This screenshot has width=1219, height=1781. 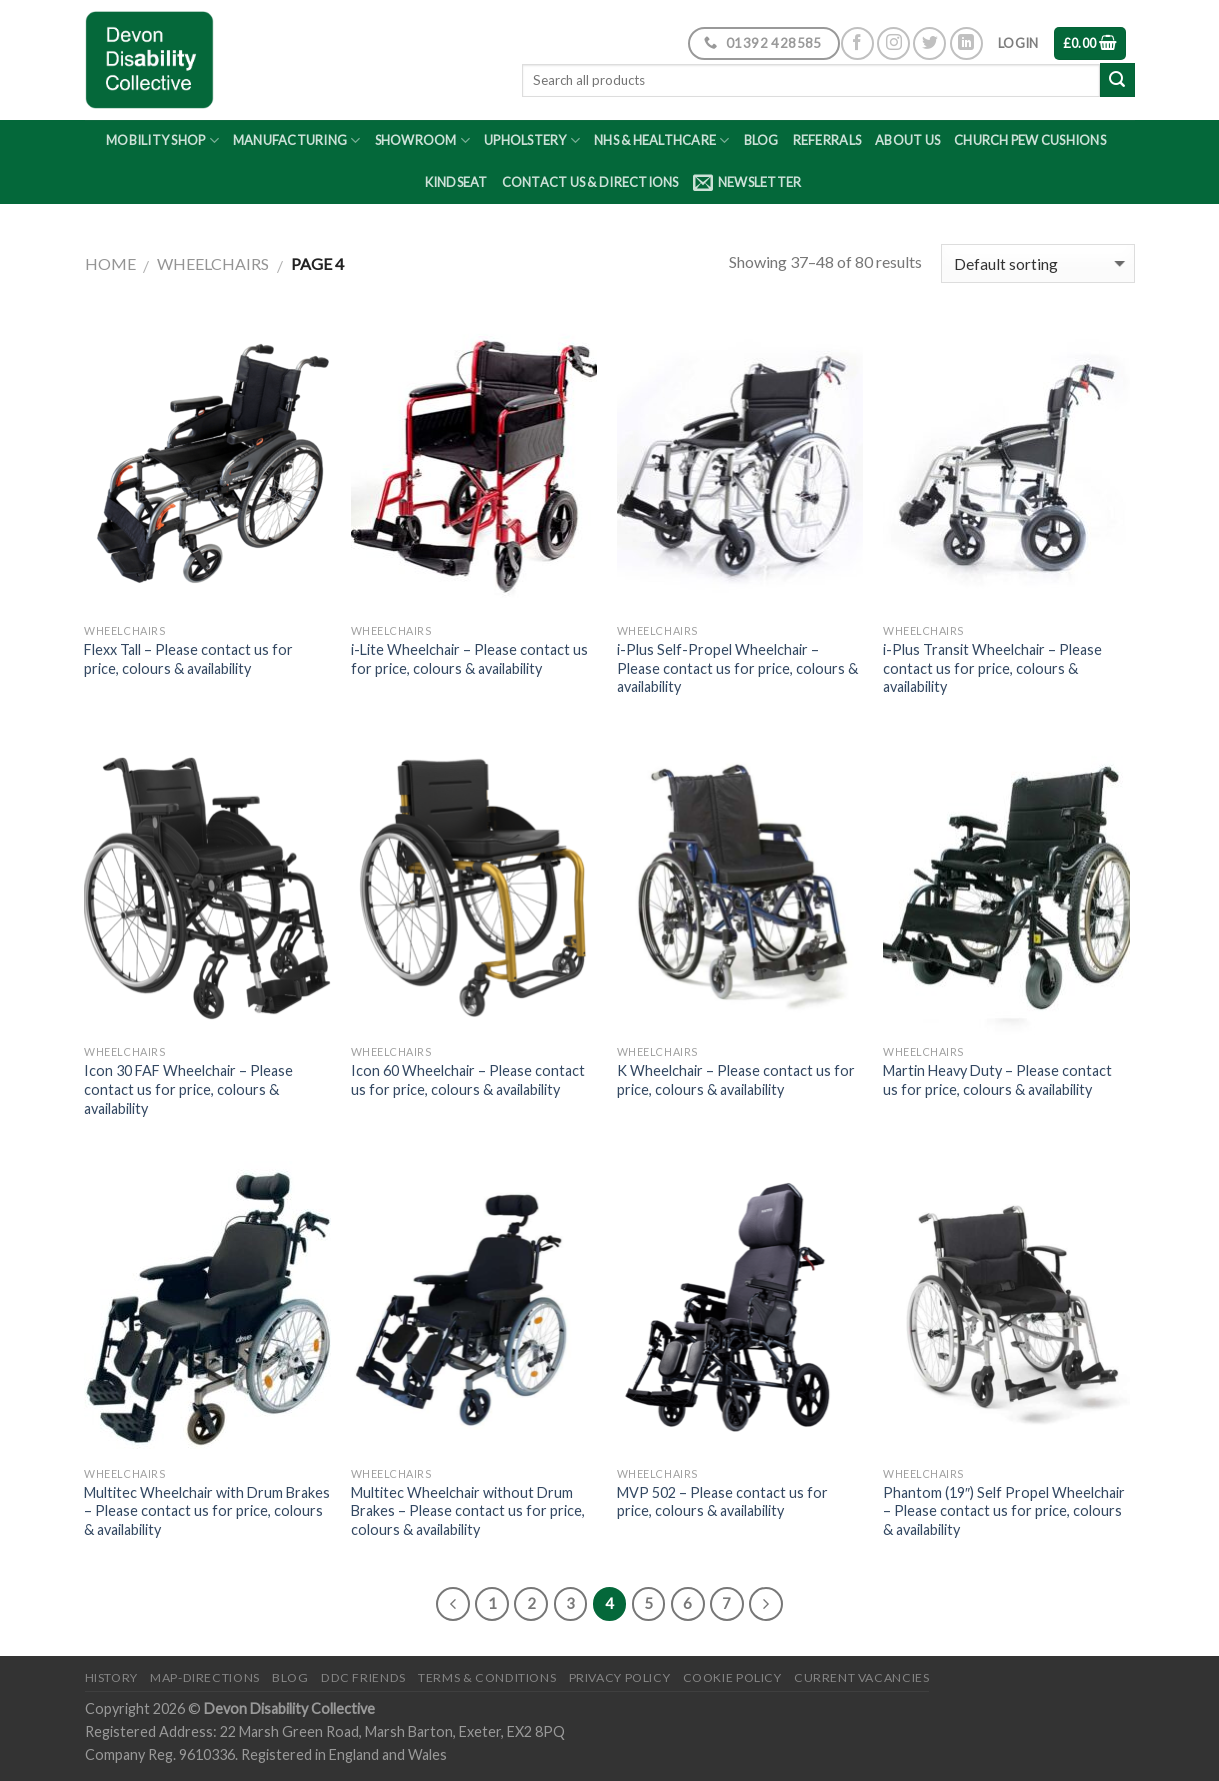 I want to click on i-Plus Self-Propel Wheelchair – Please contact us for price, colours & availability, so click(x=737, y=668).